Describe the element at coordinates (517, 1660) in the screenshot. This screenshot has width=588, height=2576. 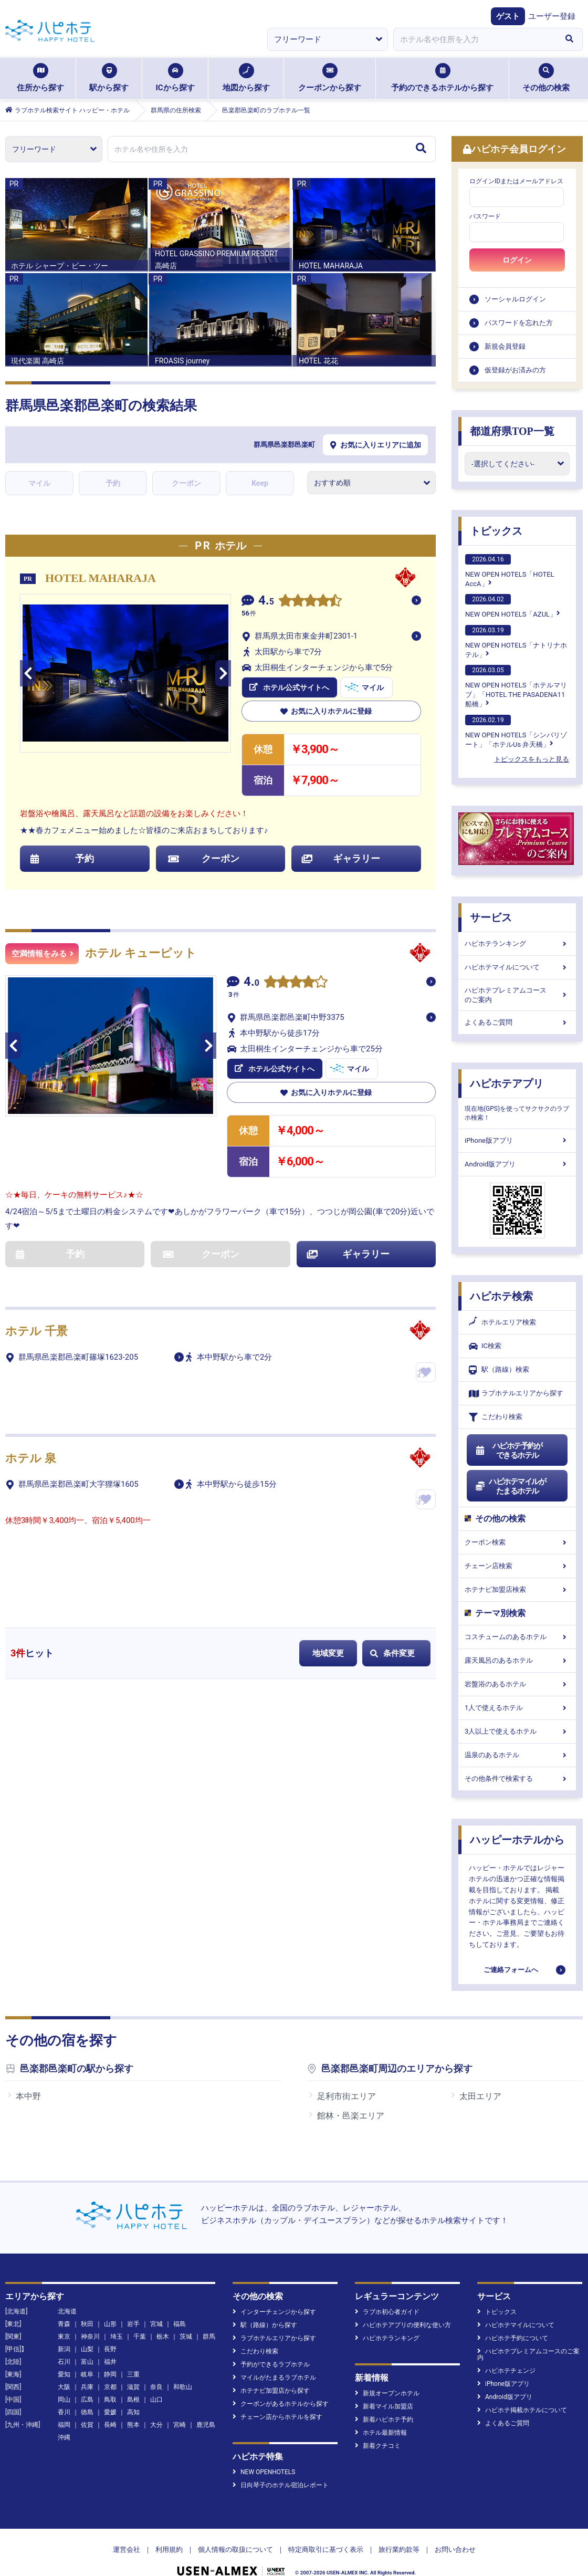
I see `露天風呂のあるホテル` at that location.